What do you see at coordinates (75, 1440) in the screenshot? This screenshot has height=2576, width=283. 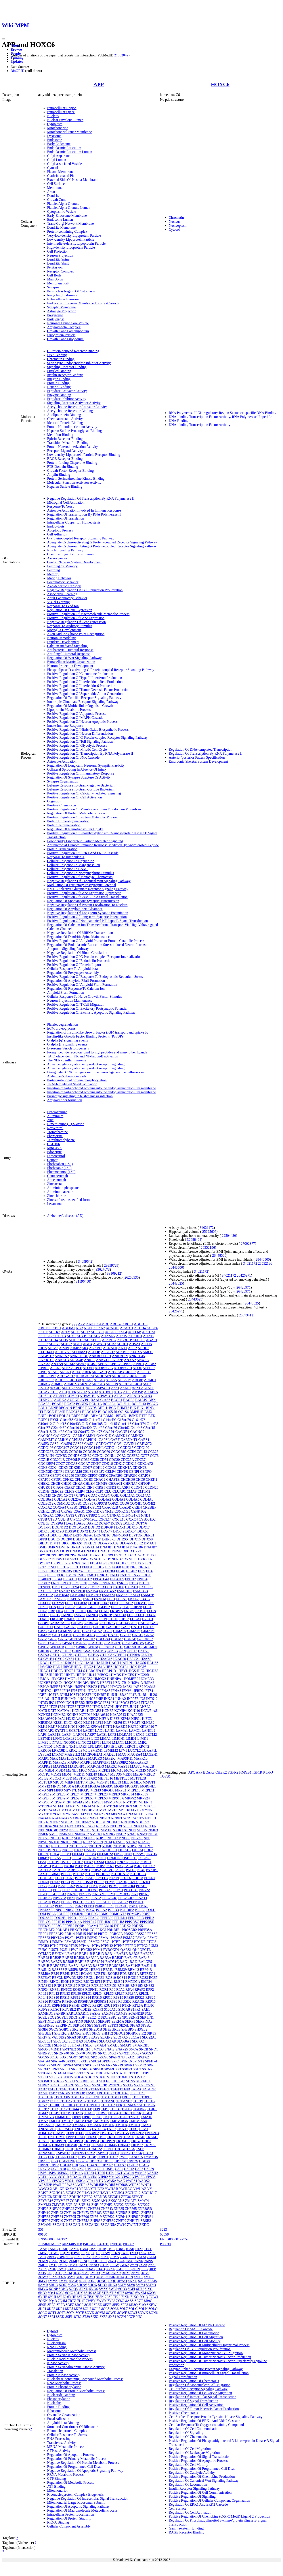 I see `CAPNS2` at bounding box center [75, 1440].